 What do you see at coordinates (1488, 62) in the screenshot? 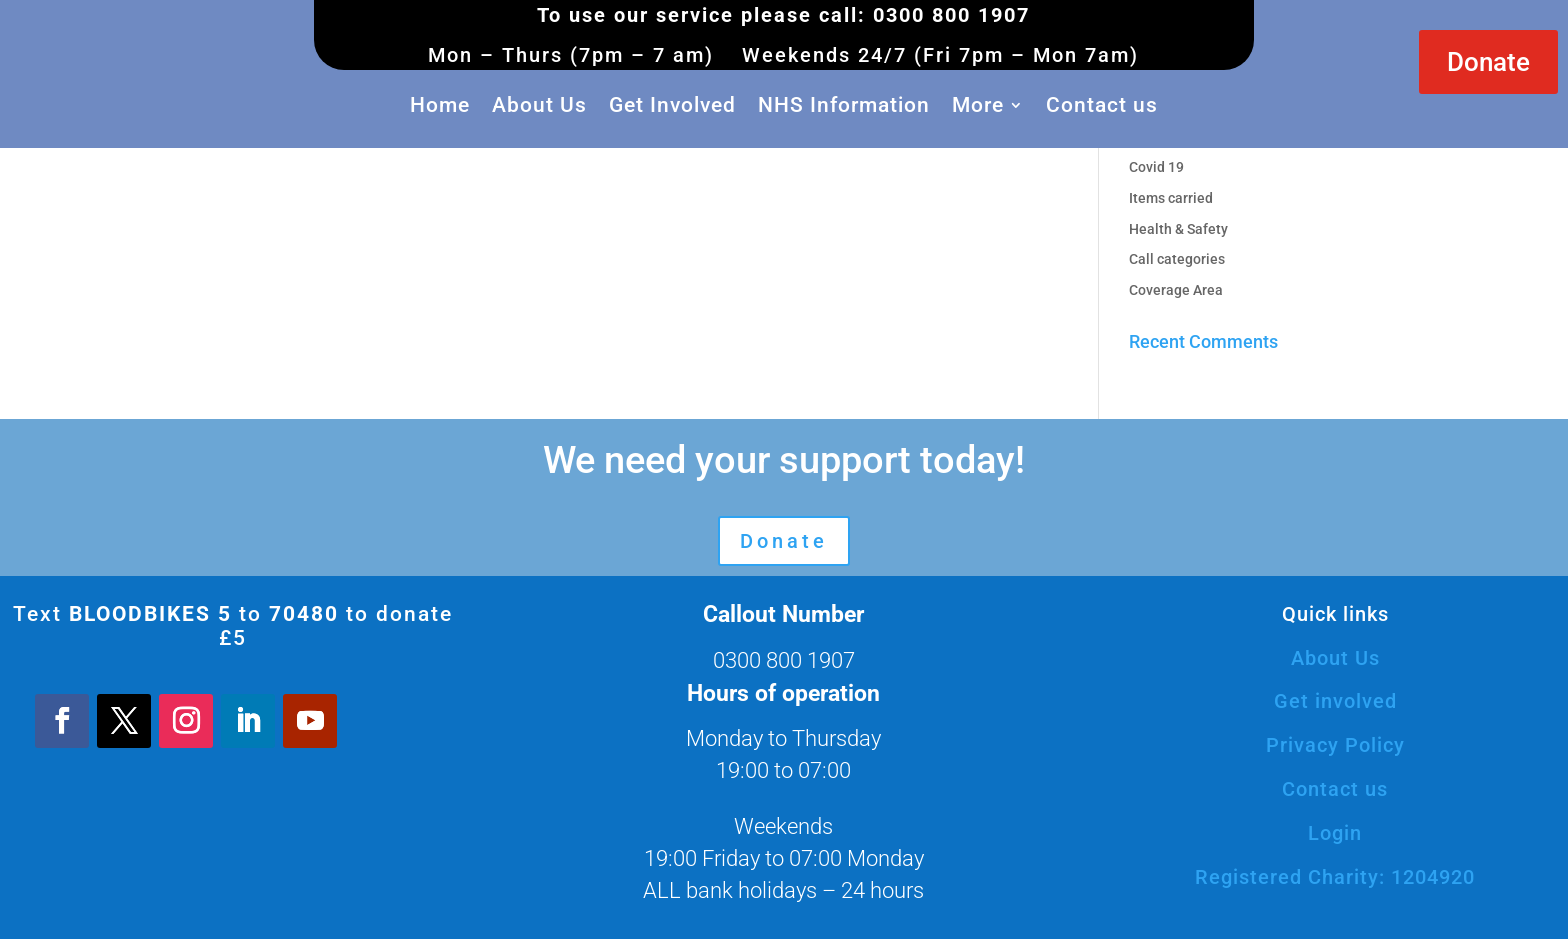
I see `Donate` at bounding box center [1488, 62].